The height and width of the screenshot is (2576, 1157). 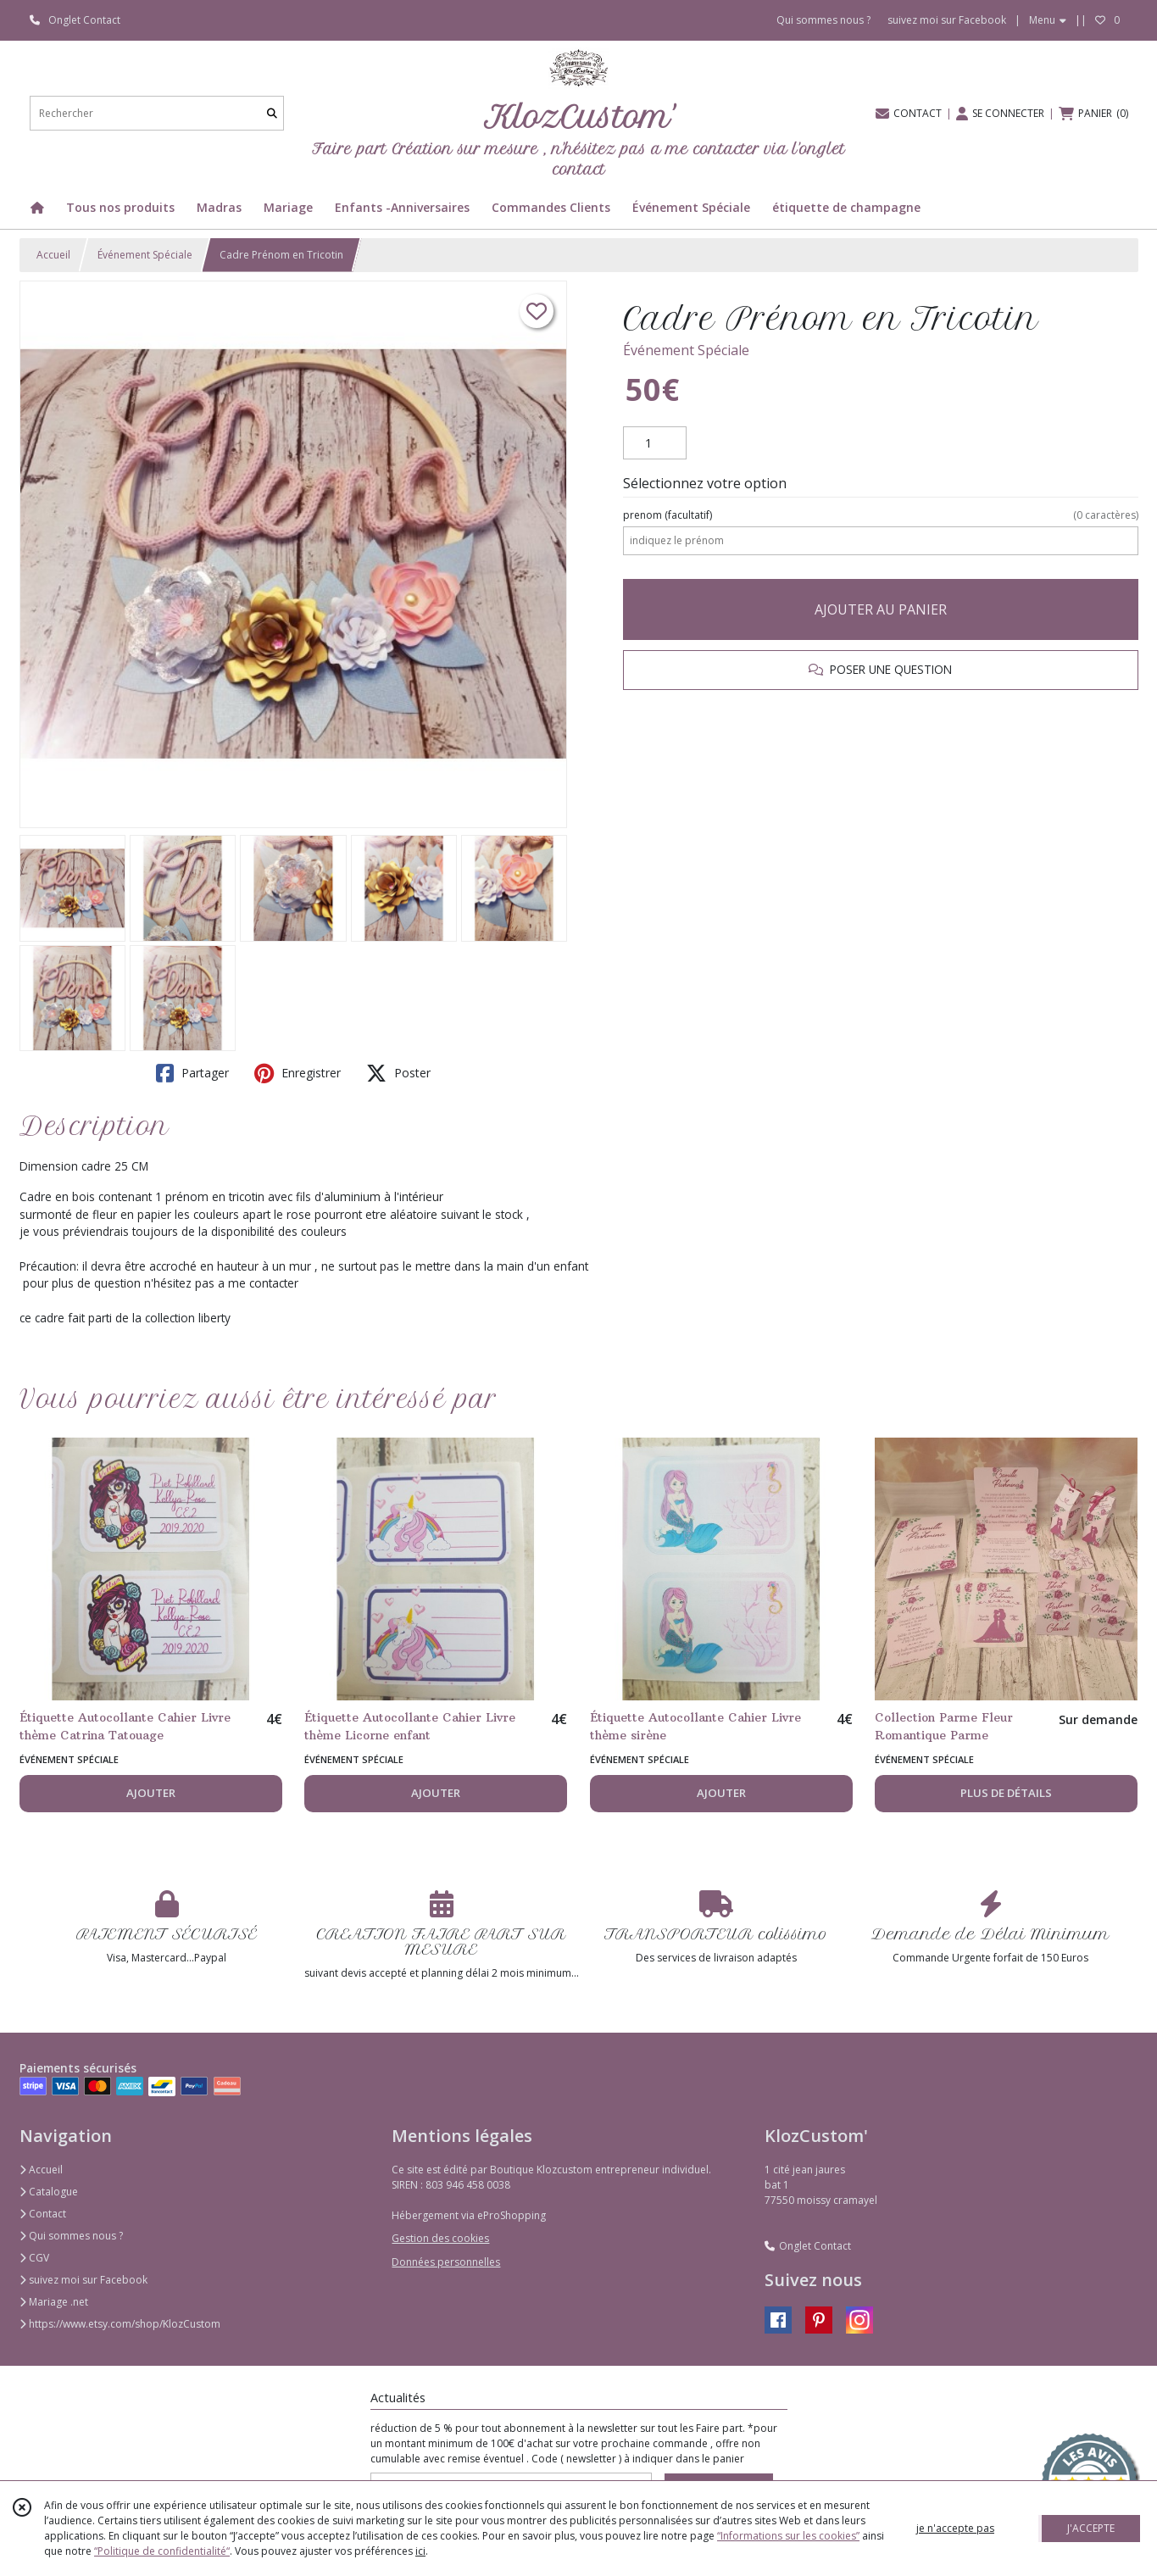 I want to click on https://www.etsy.com/shop/KlozCustom, so click(x=119, y=2324).